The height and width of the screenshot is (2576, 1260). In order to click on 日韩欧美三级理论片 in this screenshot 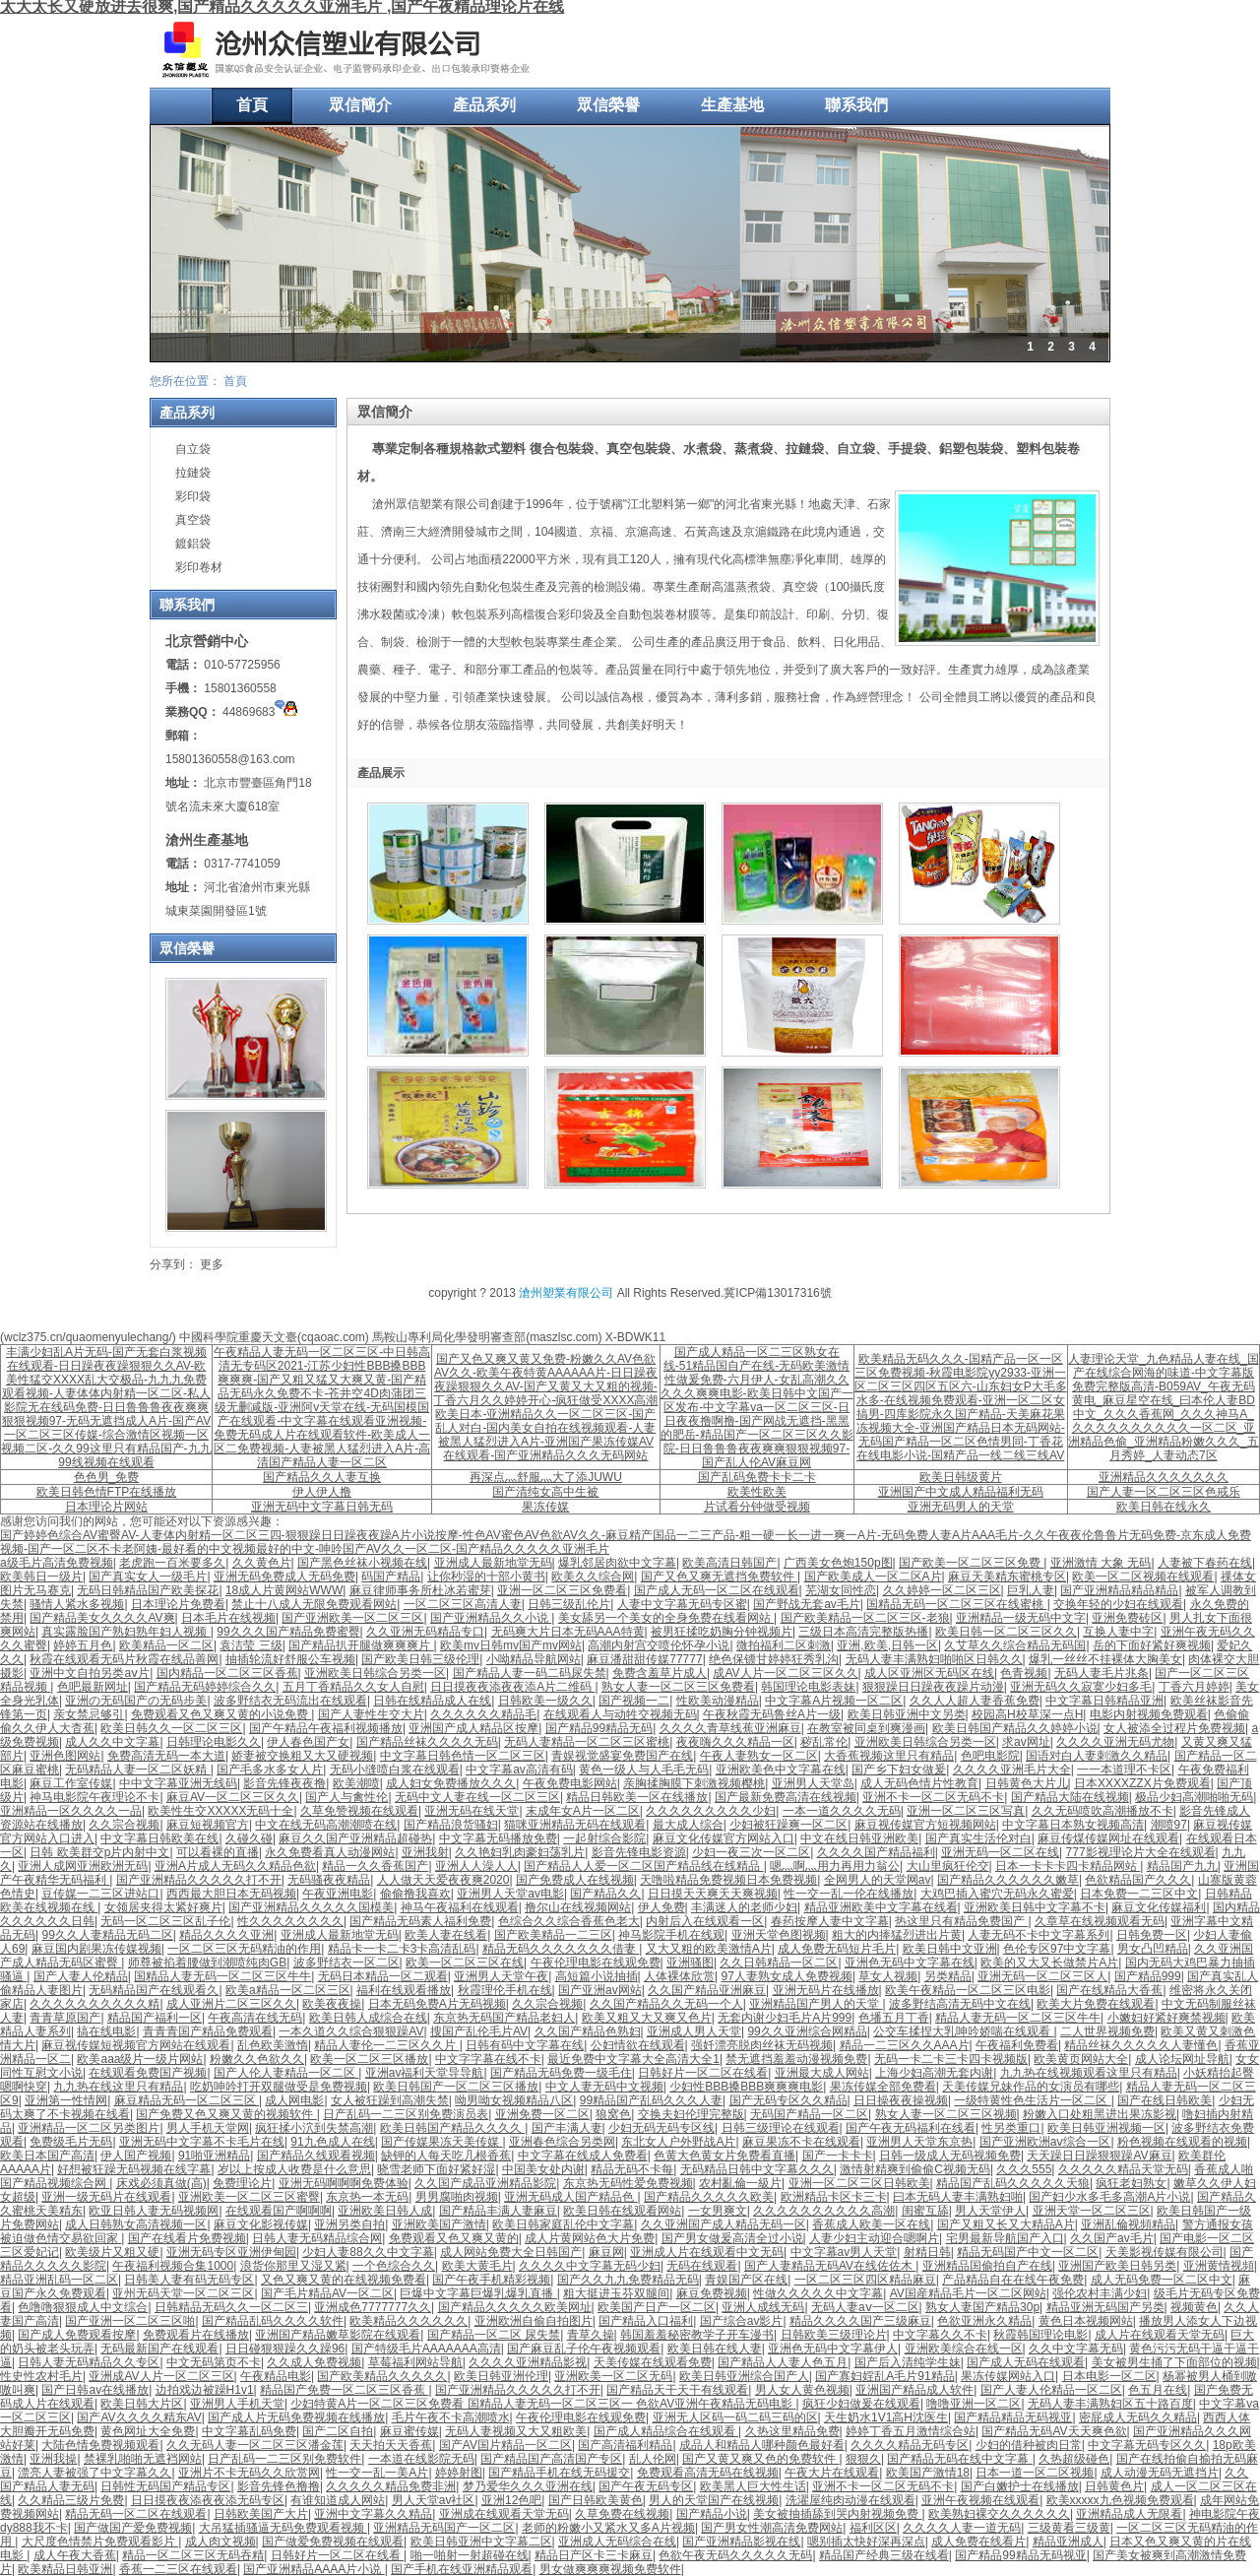, I will do `click(834, 2335)`.